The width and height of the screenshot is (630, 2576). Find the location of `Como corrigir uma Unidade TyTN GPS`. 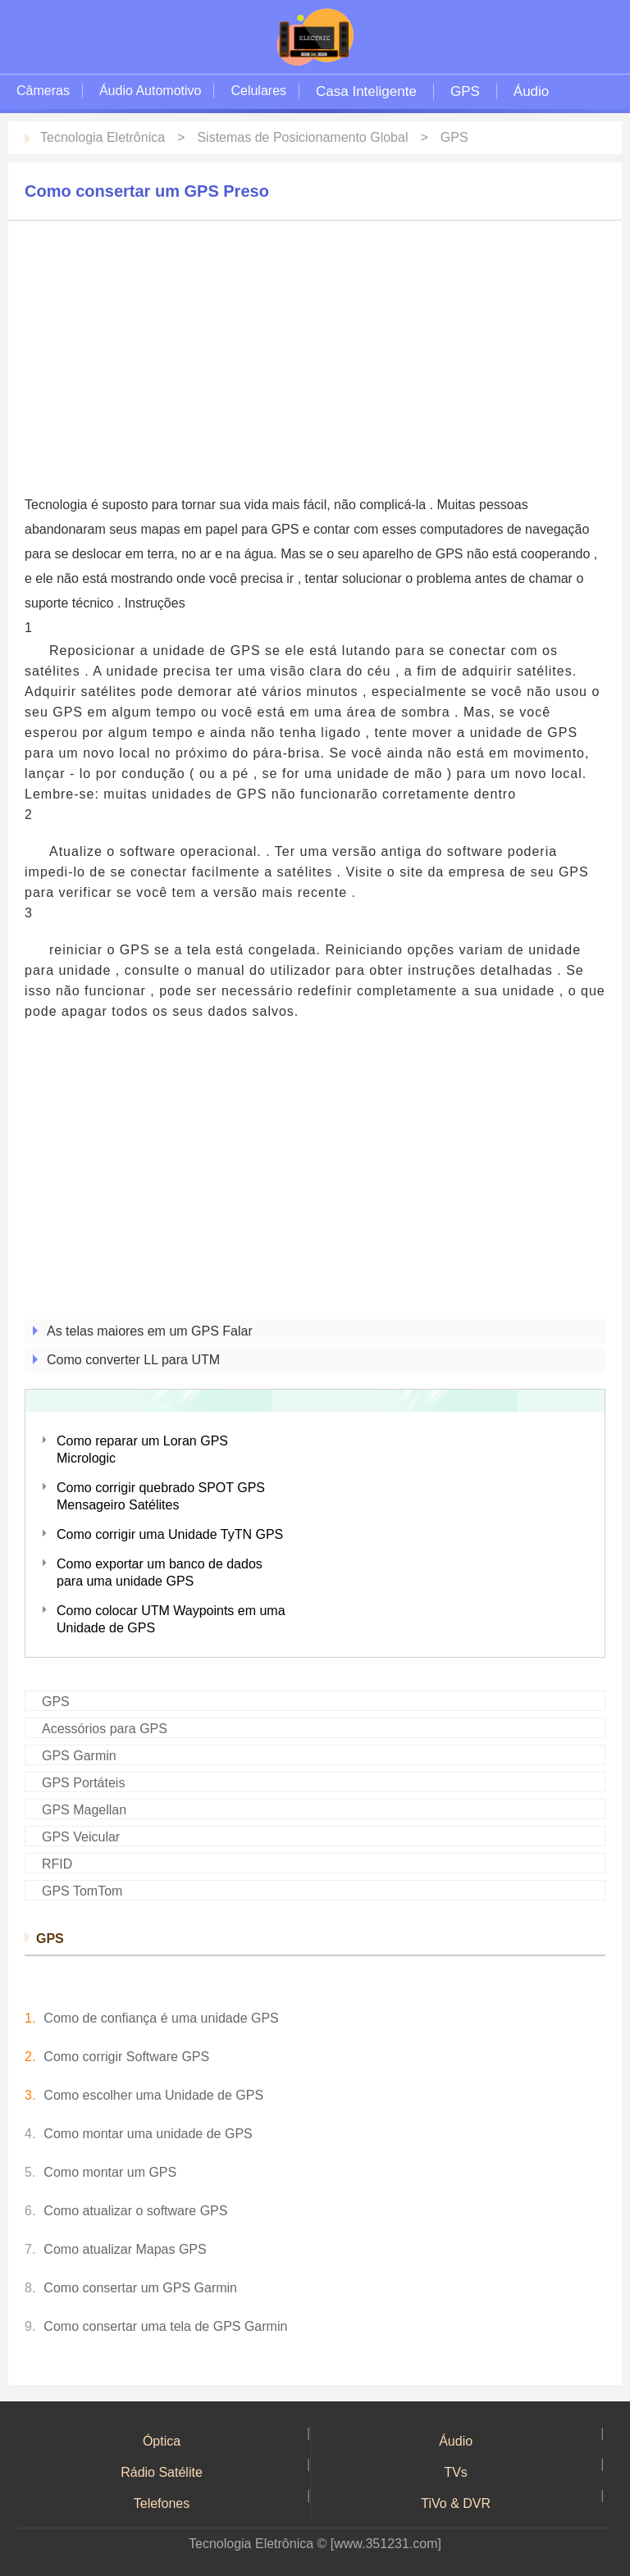

Como corrigir uma Unidade TyTN GPS is located at coordinates (170, 1534).